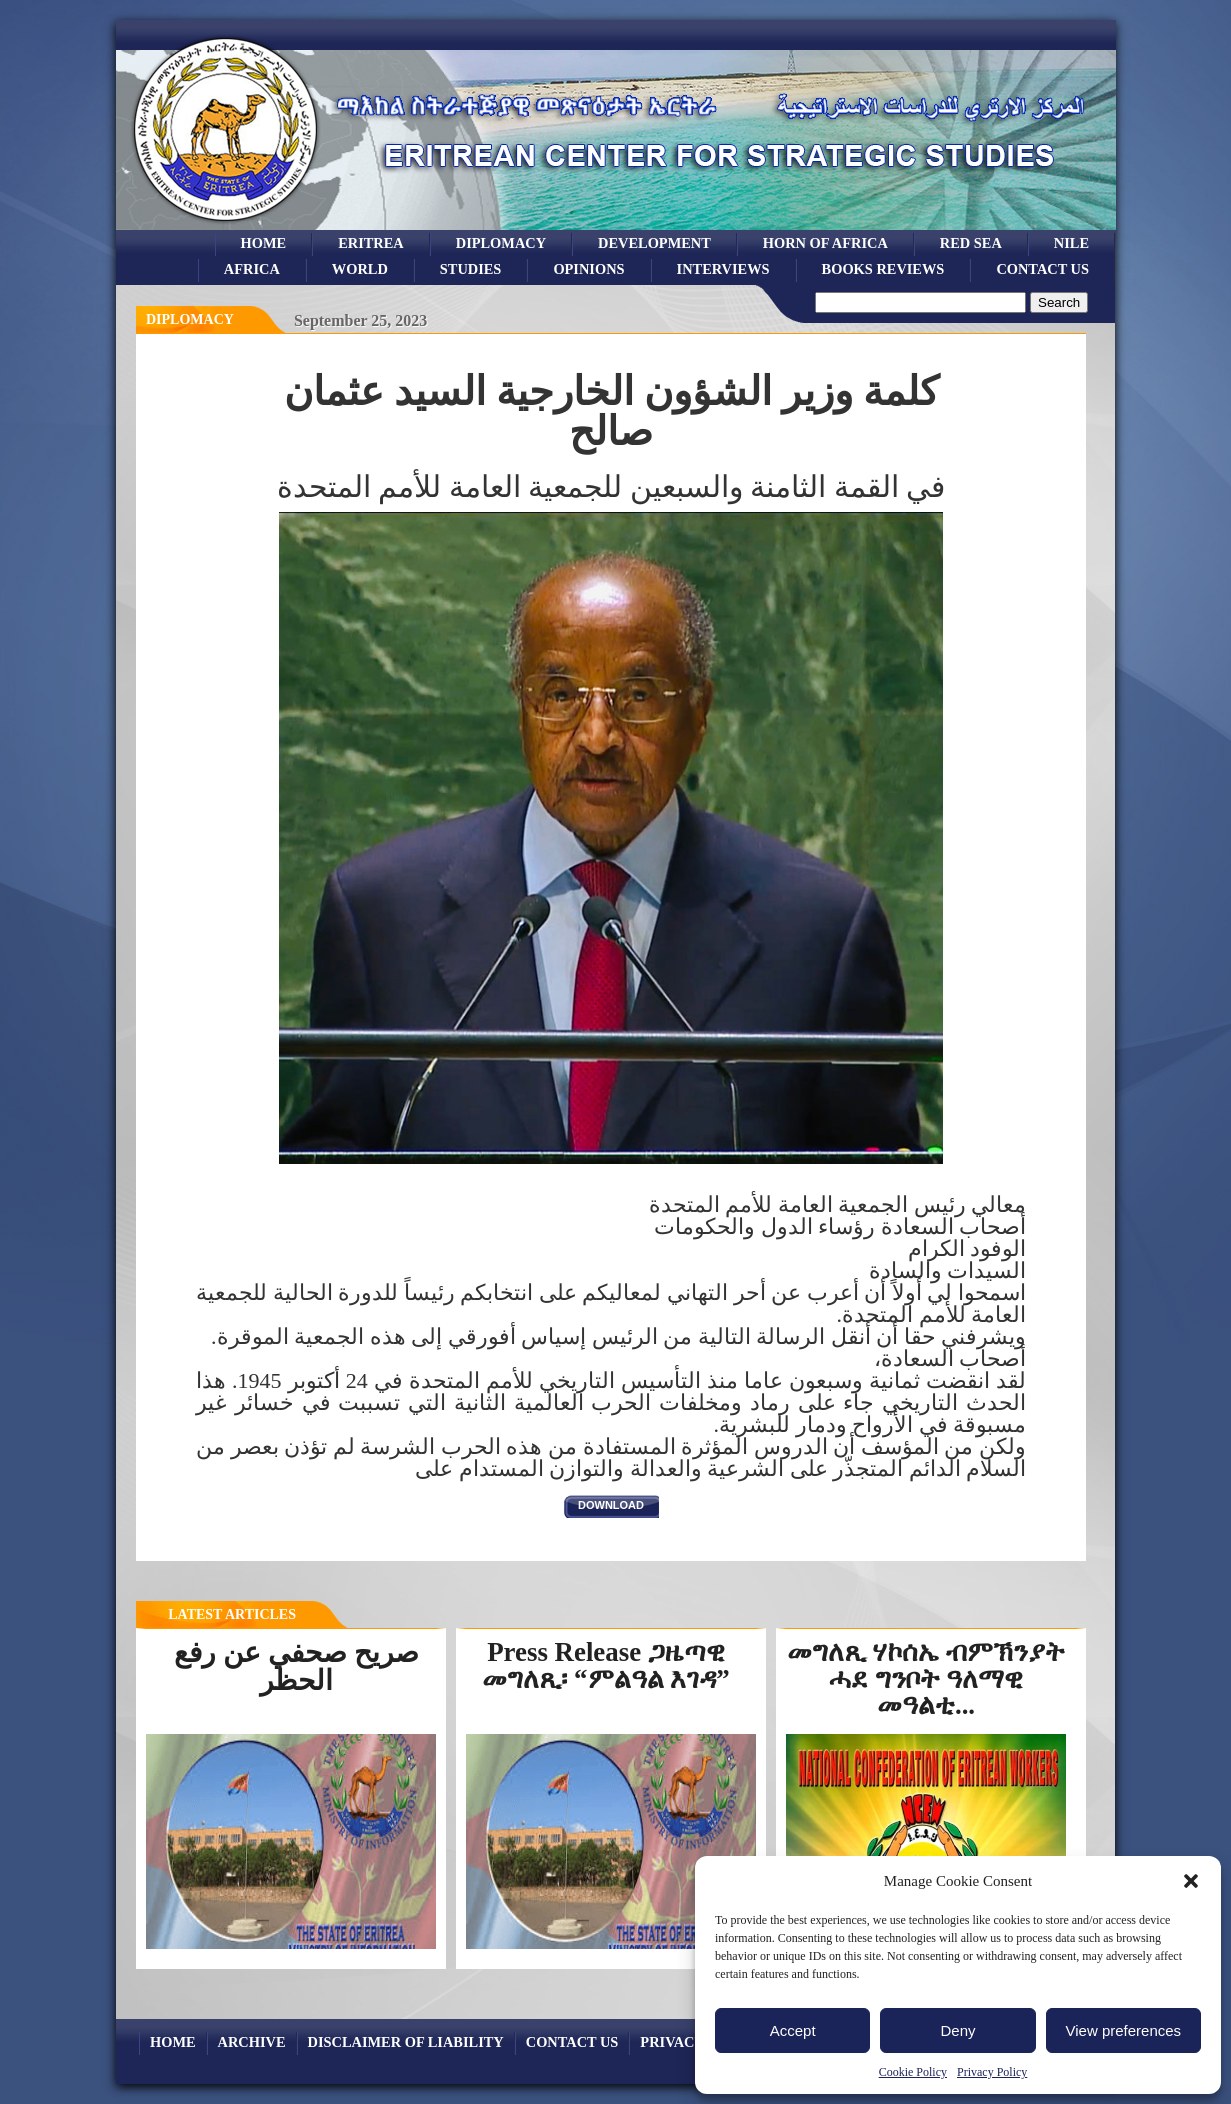  I want to click on Home, so click(264, 243).